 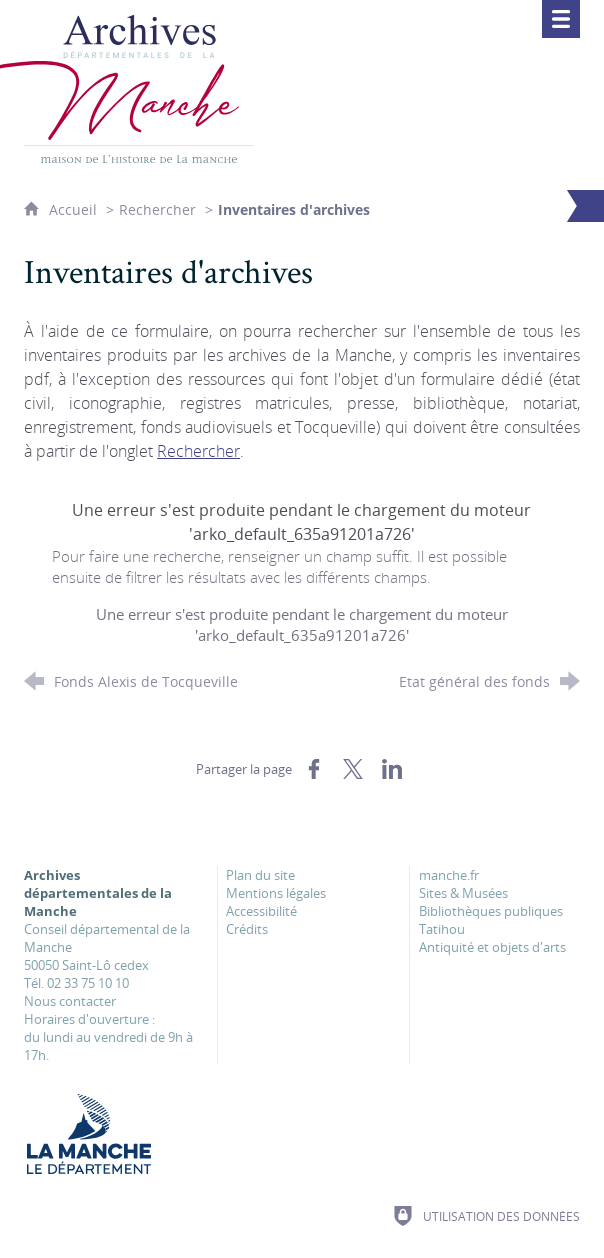 I want to click on Crédits, so click(x=247, y=929).